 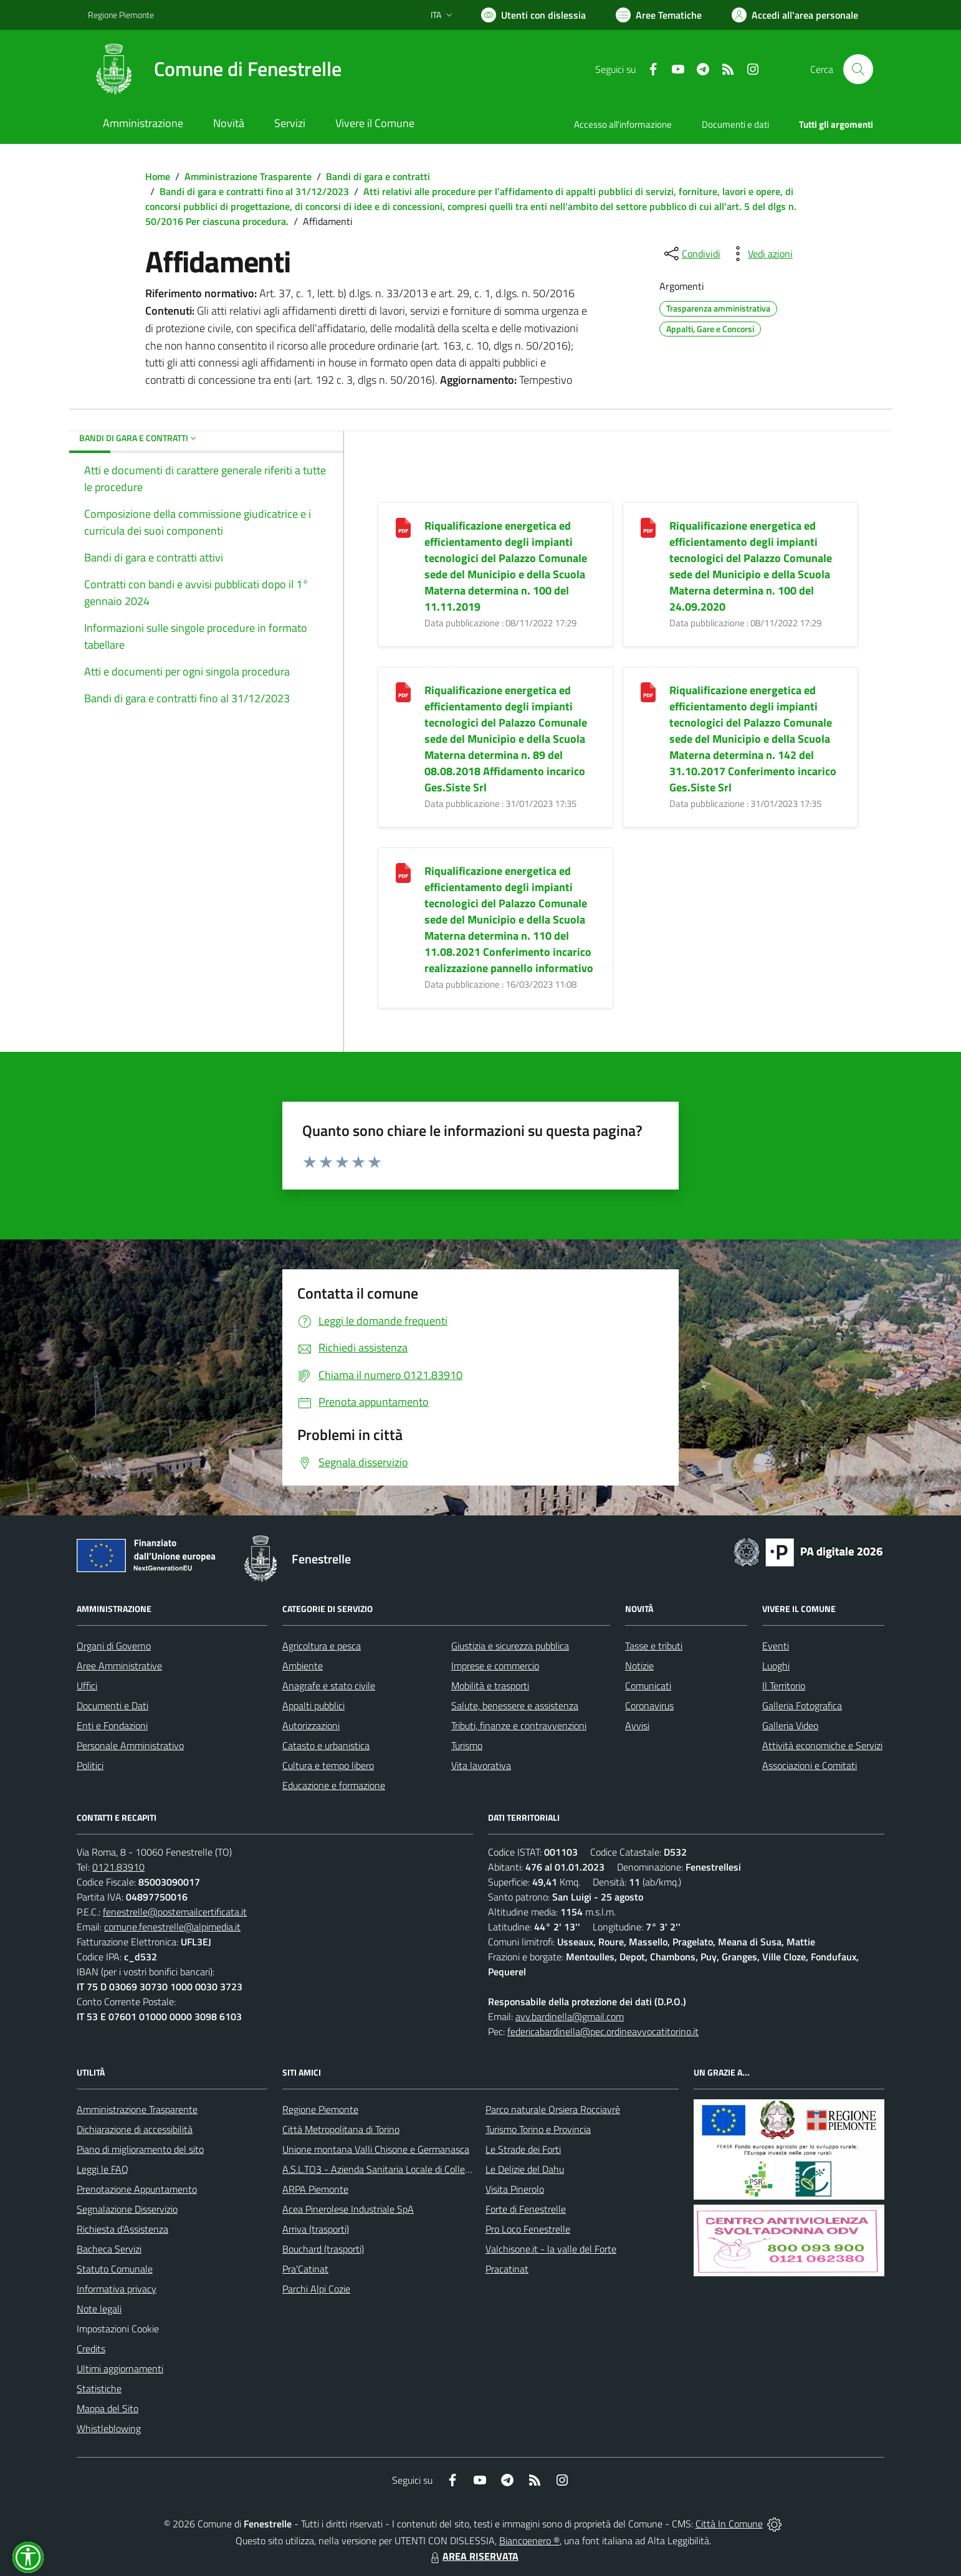 I want to click on Luoghi, so click(x=776, y=1665).